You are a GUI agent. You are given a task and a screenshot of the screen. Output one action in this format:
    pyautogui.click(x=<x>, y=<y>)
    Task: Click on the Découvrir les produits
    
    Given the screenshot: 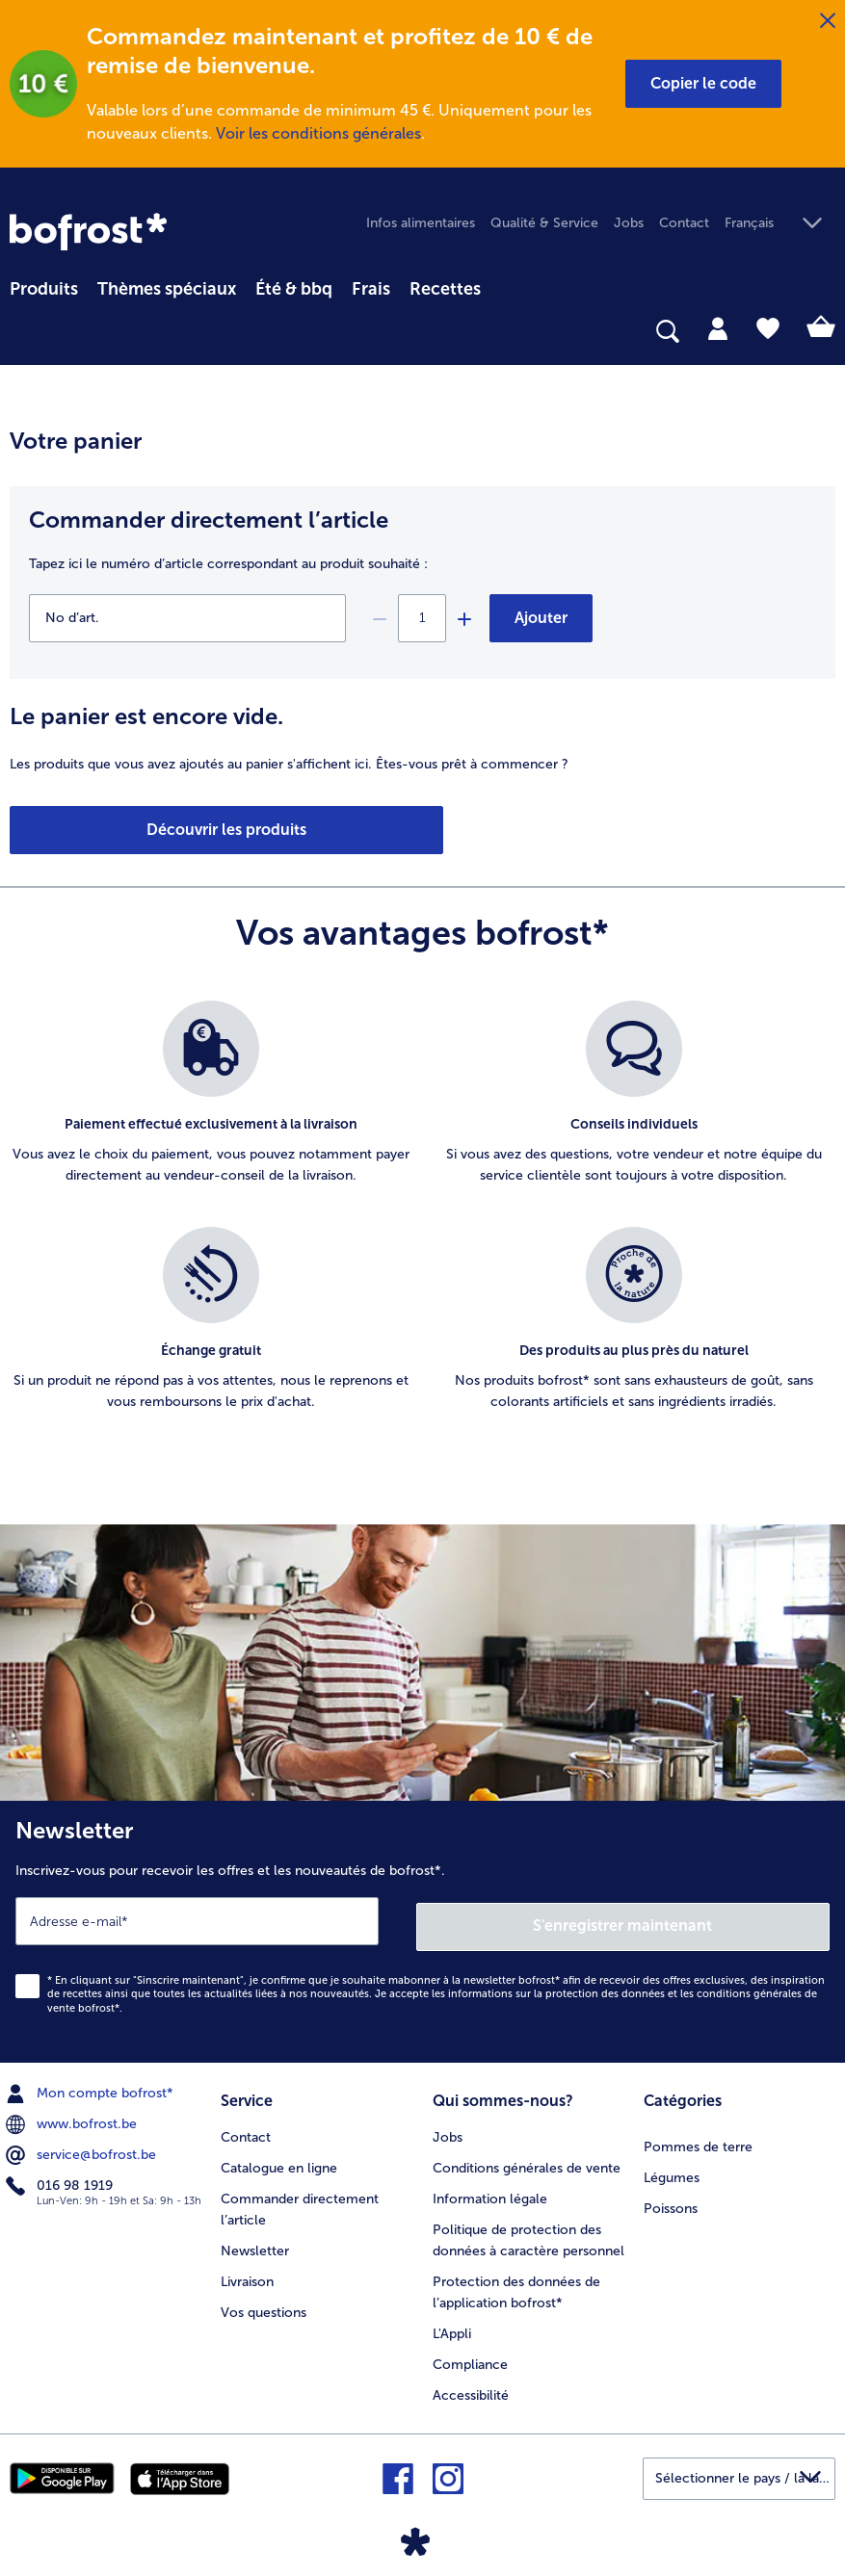 What is the action you would take?
    pyautogui.click(x=118, y=829)
    